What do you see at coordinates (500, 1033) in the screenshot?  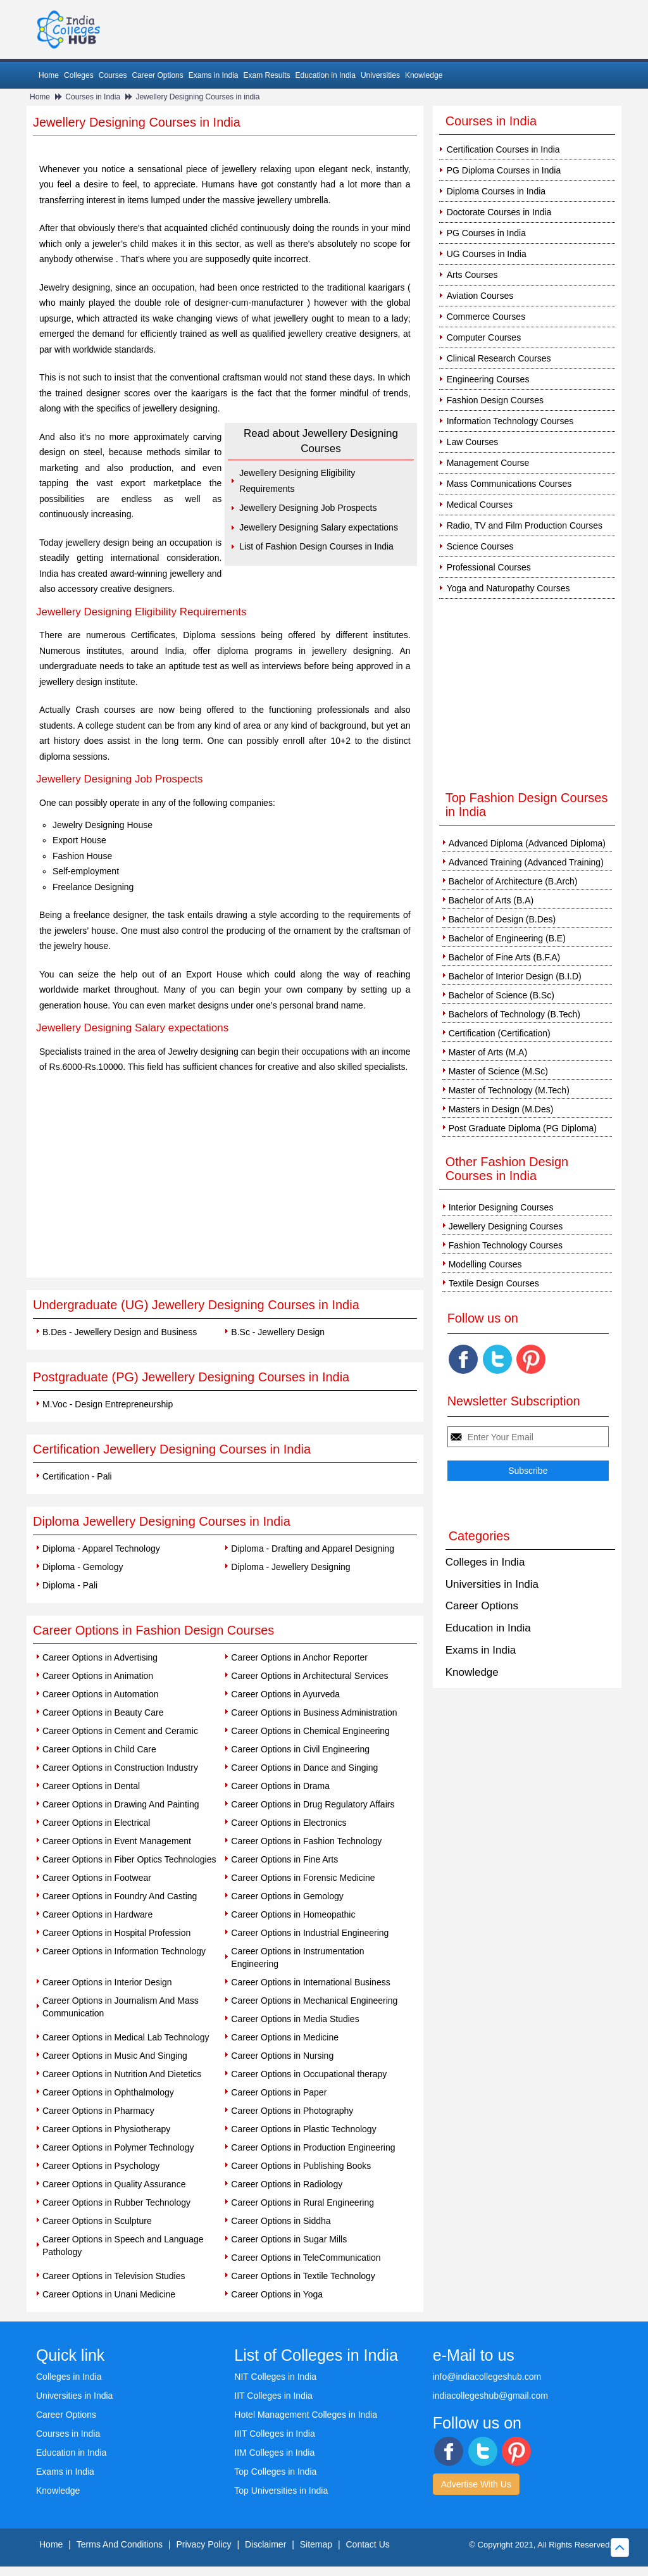 I see `Certification (Certification)` at bounding box center [500, 1033].